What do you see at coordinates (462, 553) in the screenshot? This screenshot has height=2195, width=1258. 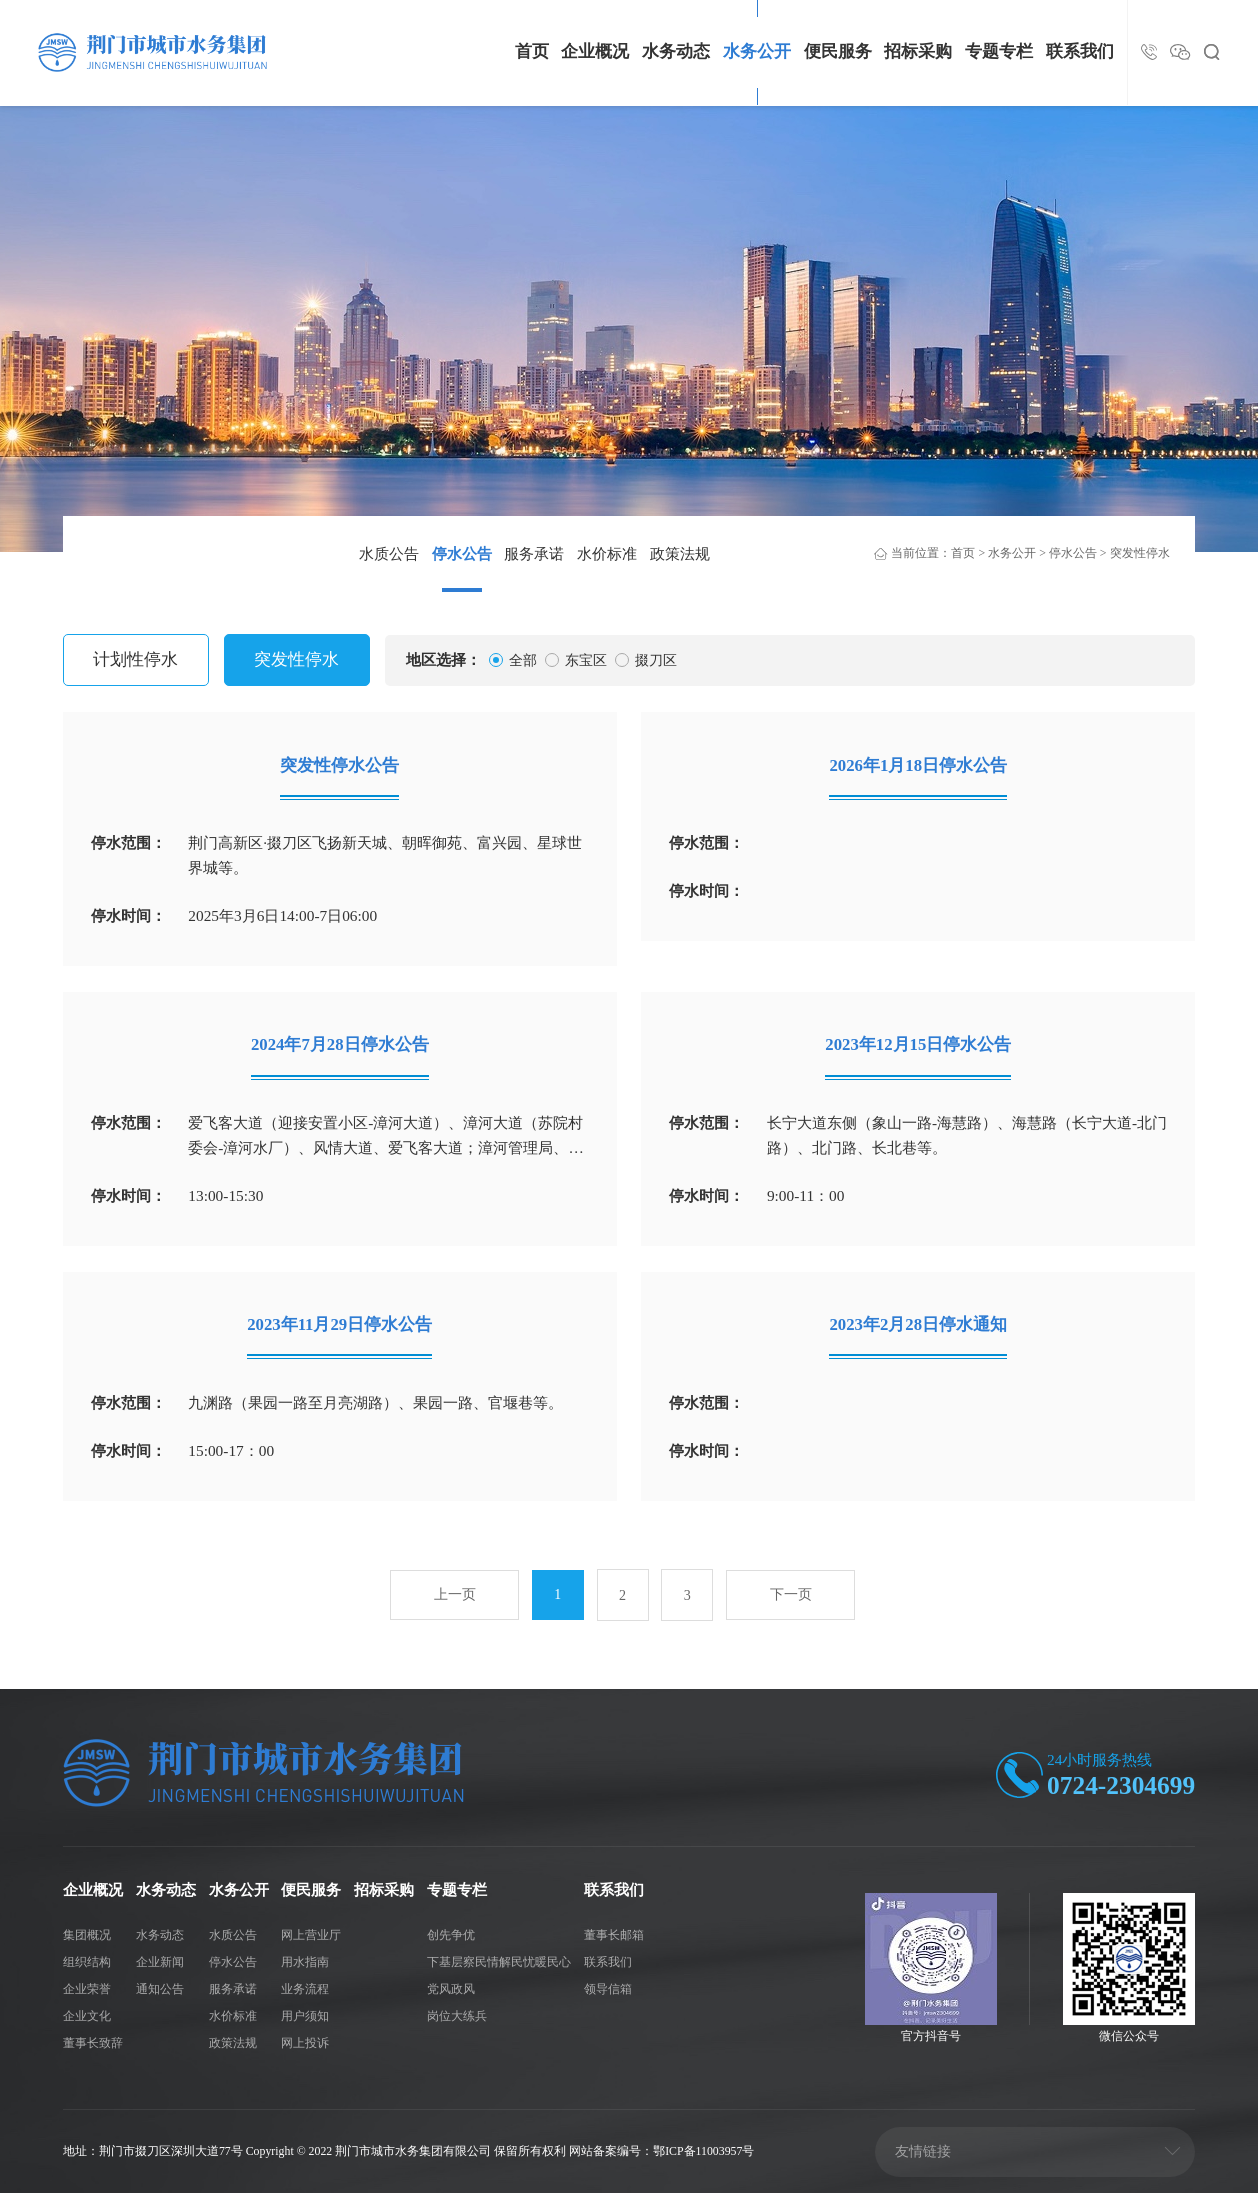 I see `停水公告` at bounding box center [462, 553].